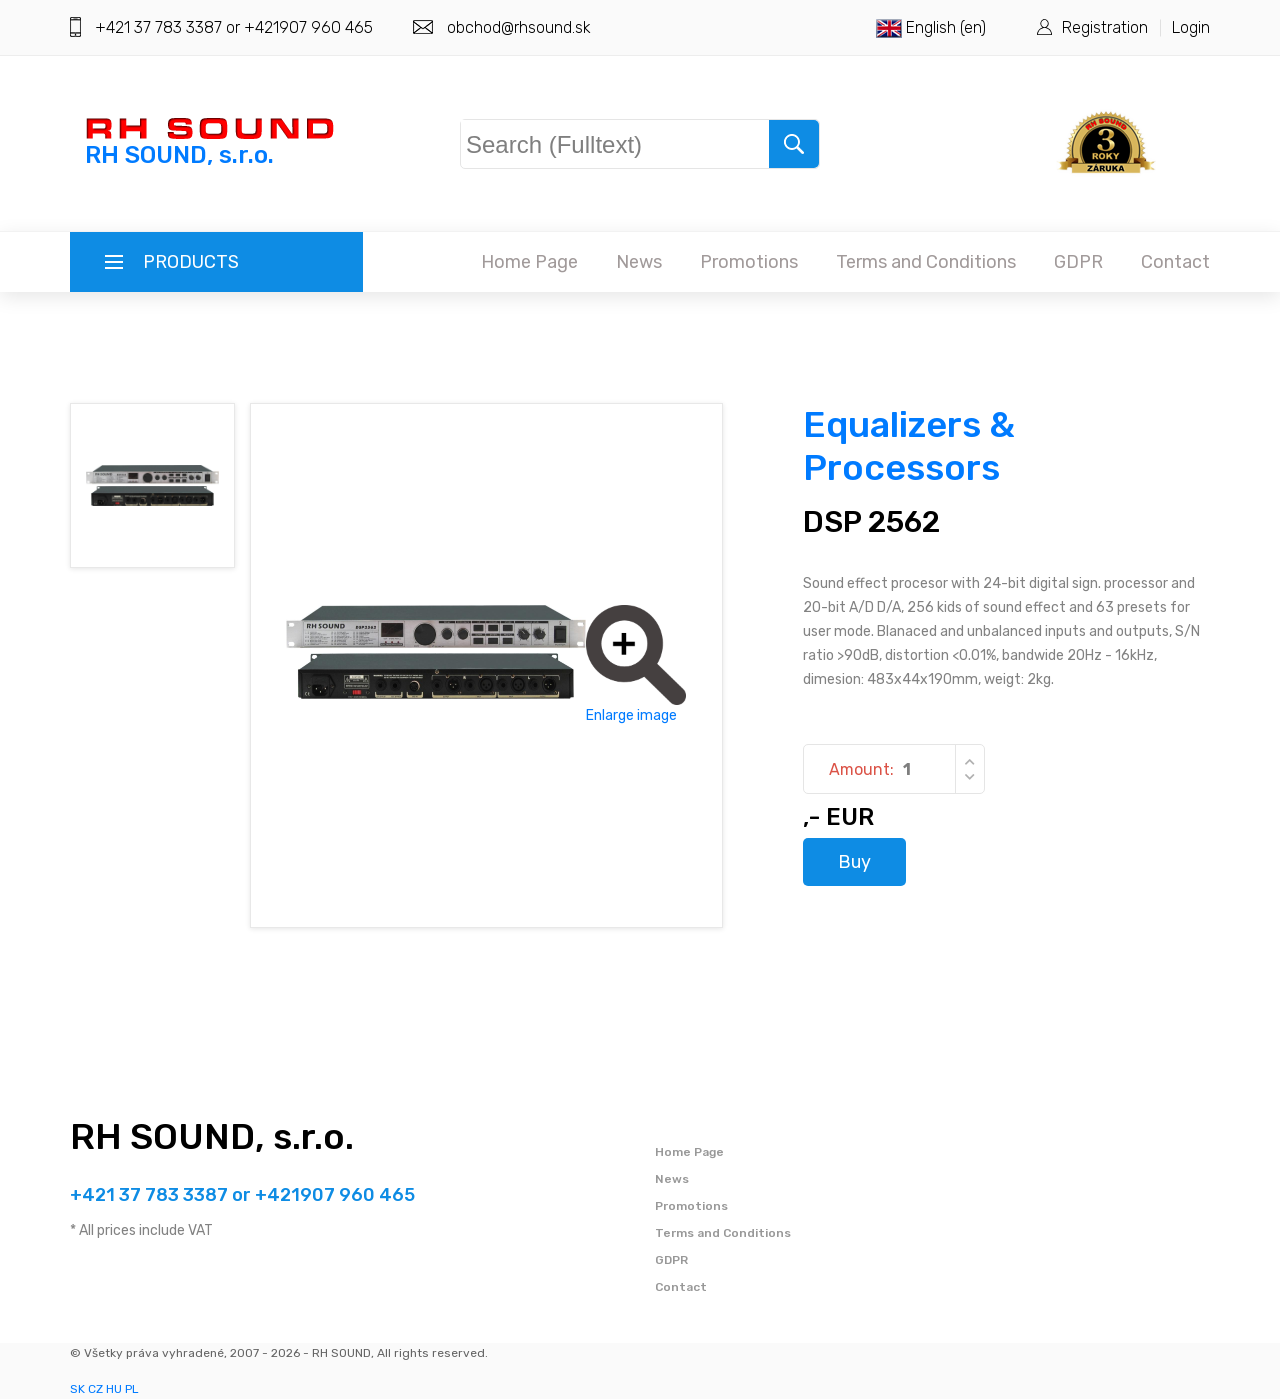 Image resolution: width=1280 pixels, height=1399 pixels. Describe the element at coordinates (1175, 262) in the screenshot. I see `Contact` at that location.